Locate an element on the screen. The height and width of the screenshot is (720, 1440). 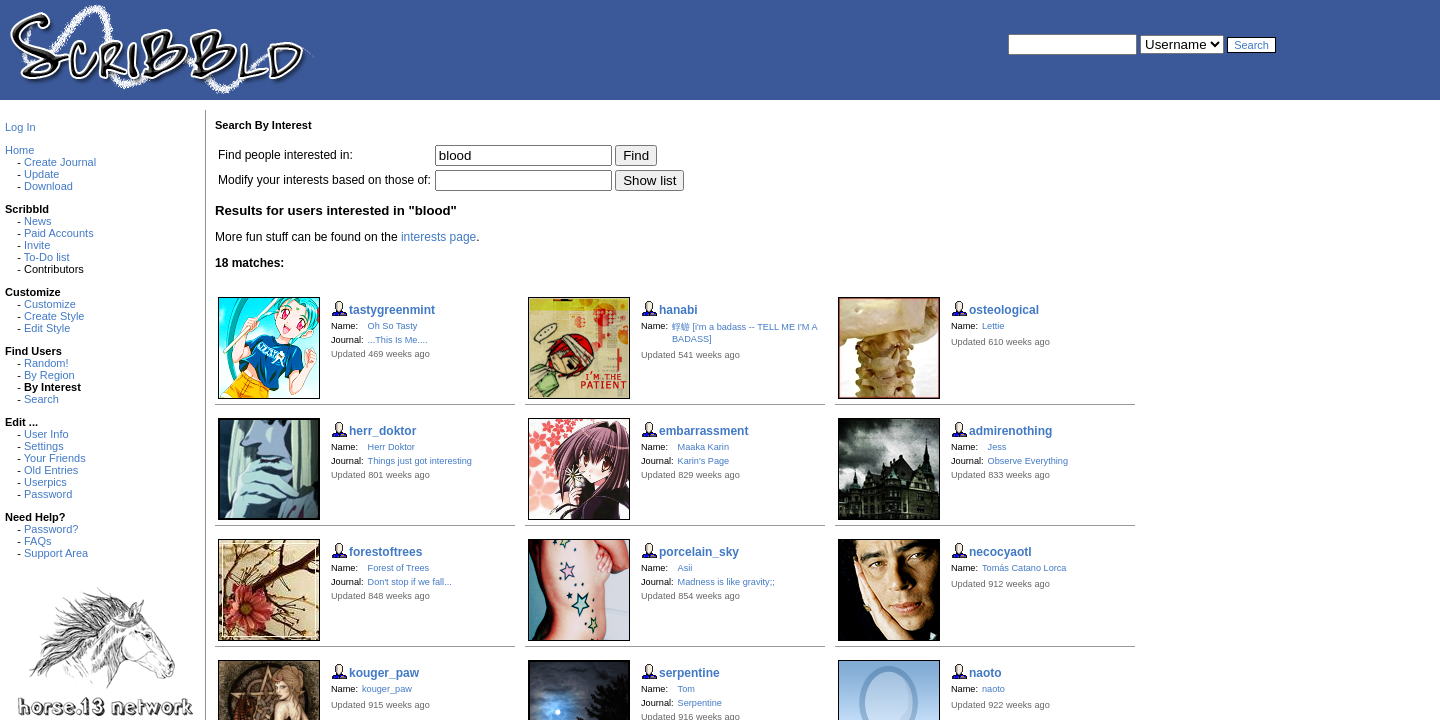
Support Area is located at coordinates (56, 553).